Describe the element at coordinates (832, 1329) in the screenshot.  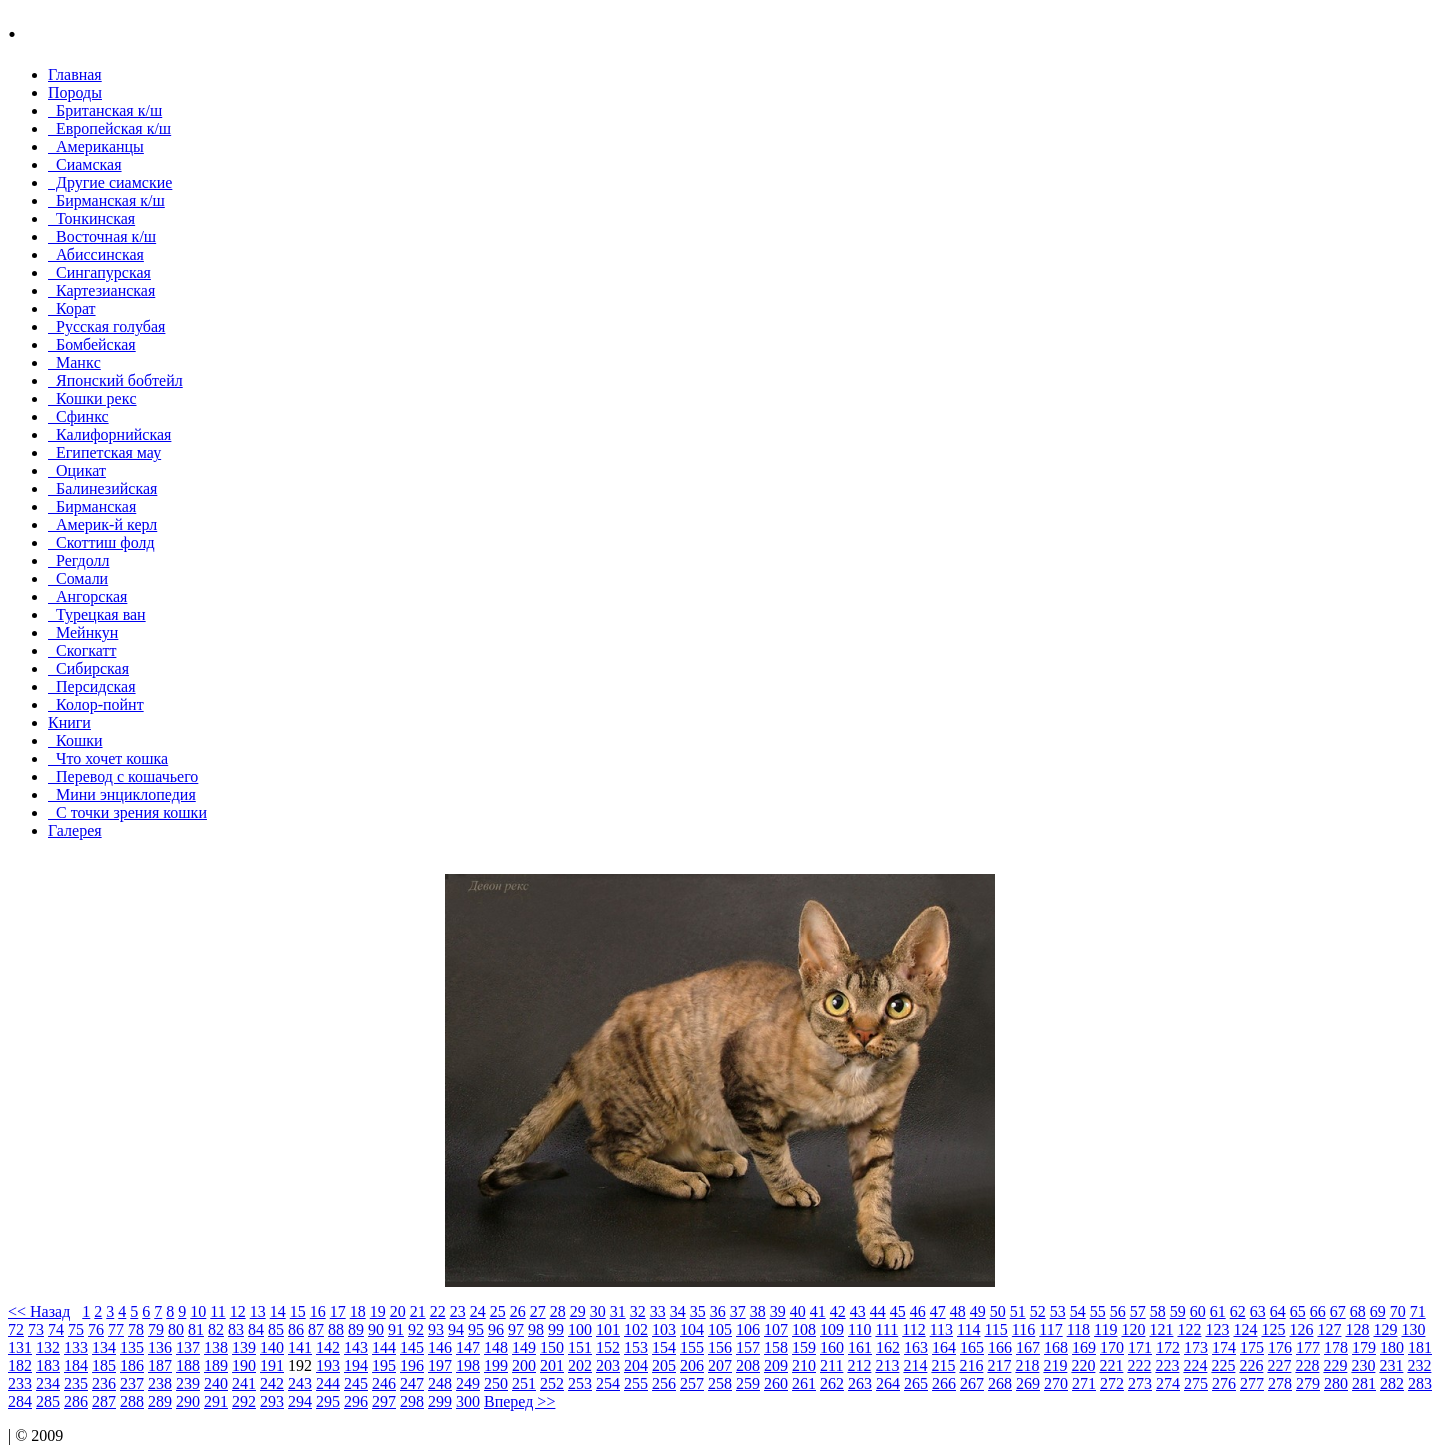
I see `109` at that location.